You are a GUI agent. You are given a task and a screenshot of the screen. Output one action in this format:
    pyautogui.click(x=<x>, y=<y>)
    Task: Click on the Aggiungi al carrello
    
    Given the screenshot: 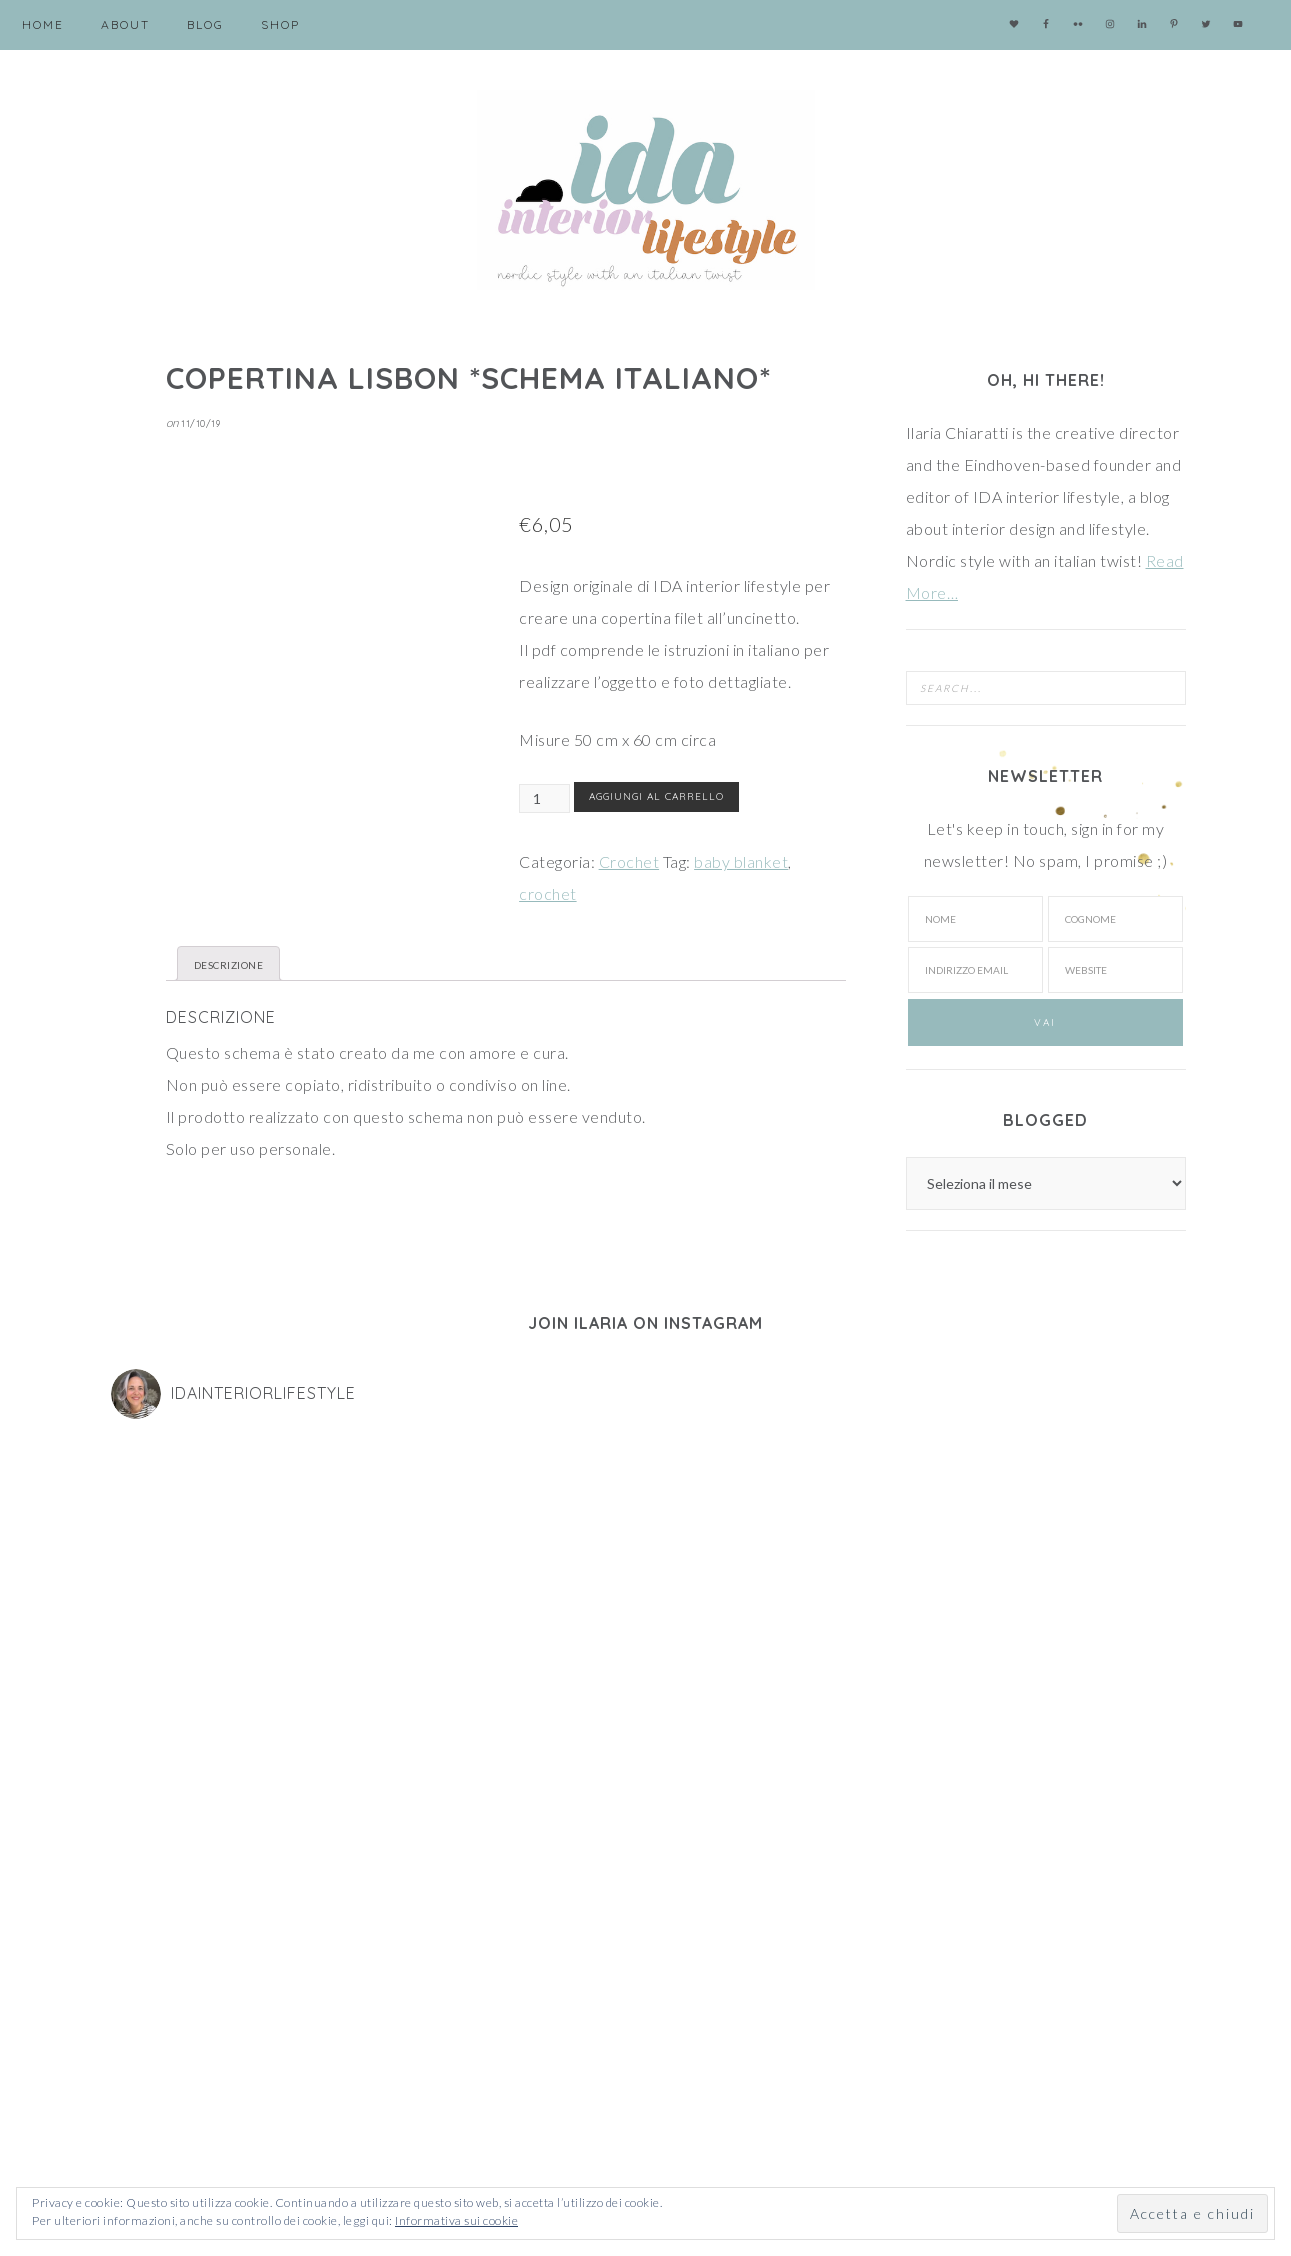 What is the action you would take?
    pyautogui.click(x=656, y=796)
    